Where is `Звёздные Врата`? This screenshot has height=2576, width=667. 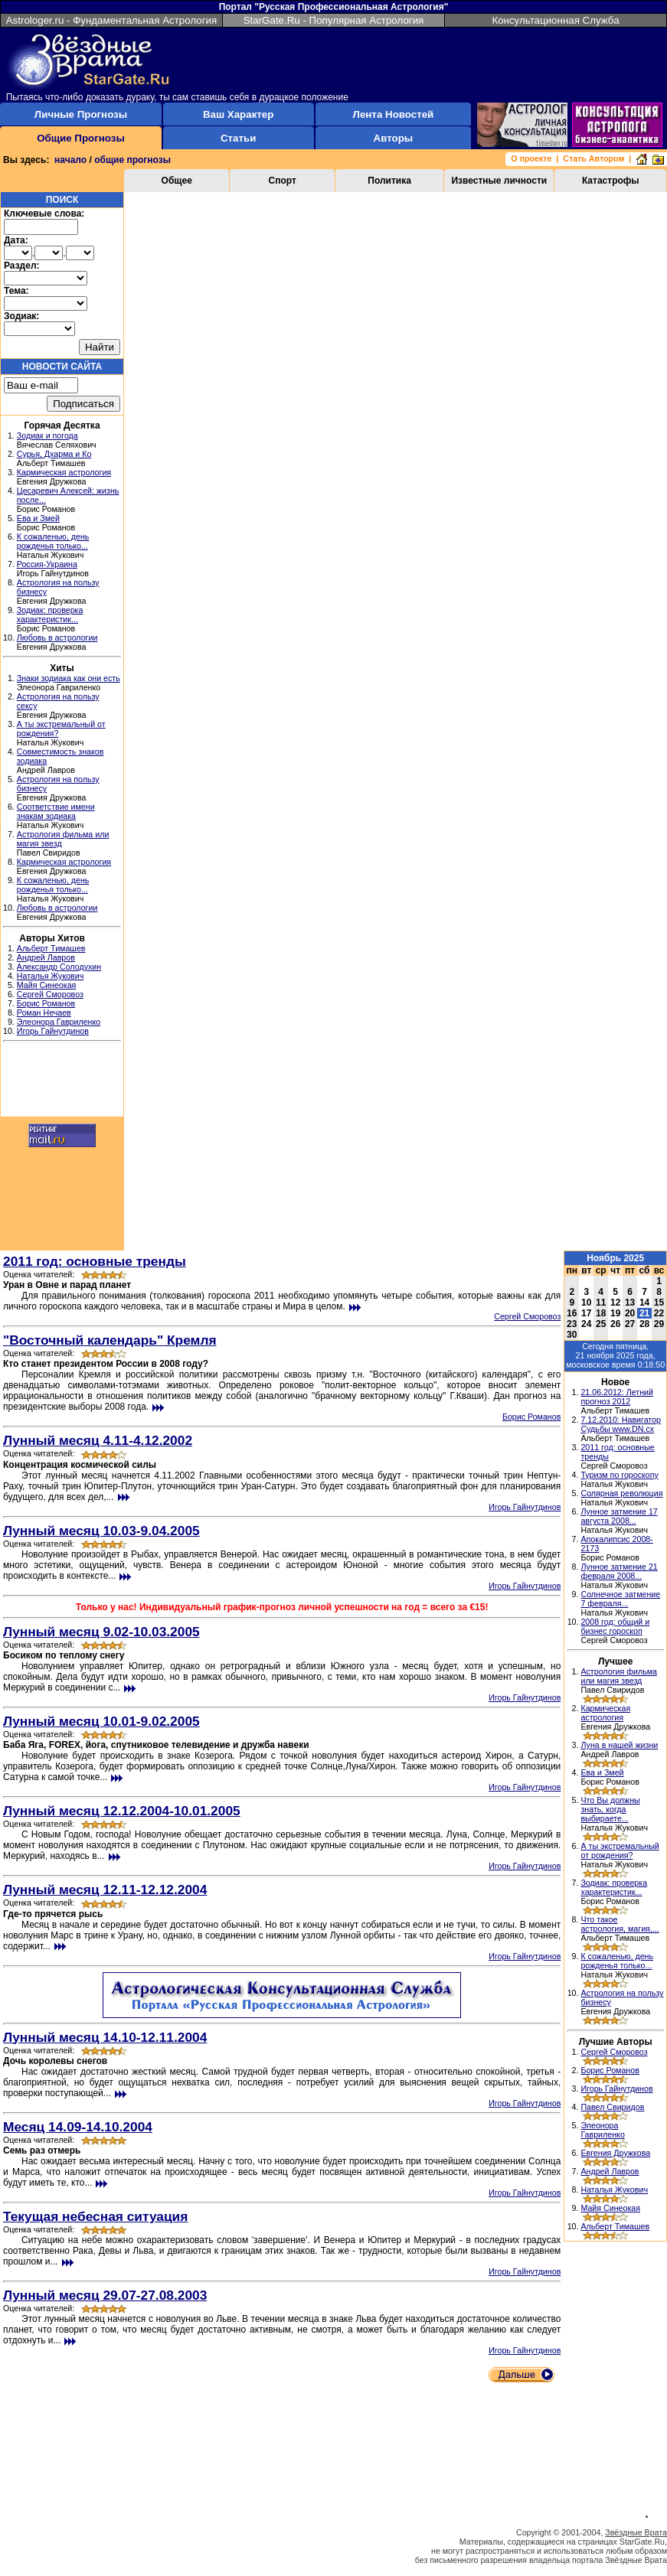 Звёздные Врата is located at coordinates (636, 2532).